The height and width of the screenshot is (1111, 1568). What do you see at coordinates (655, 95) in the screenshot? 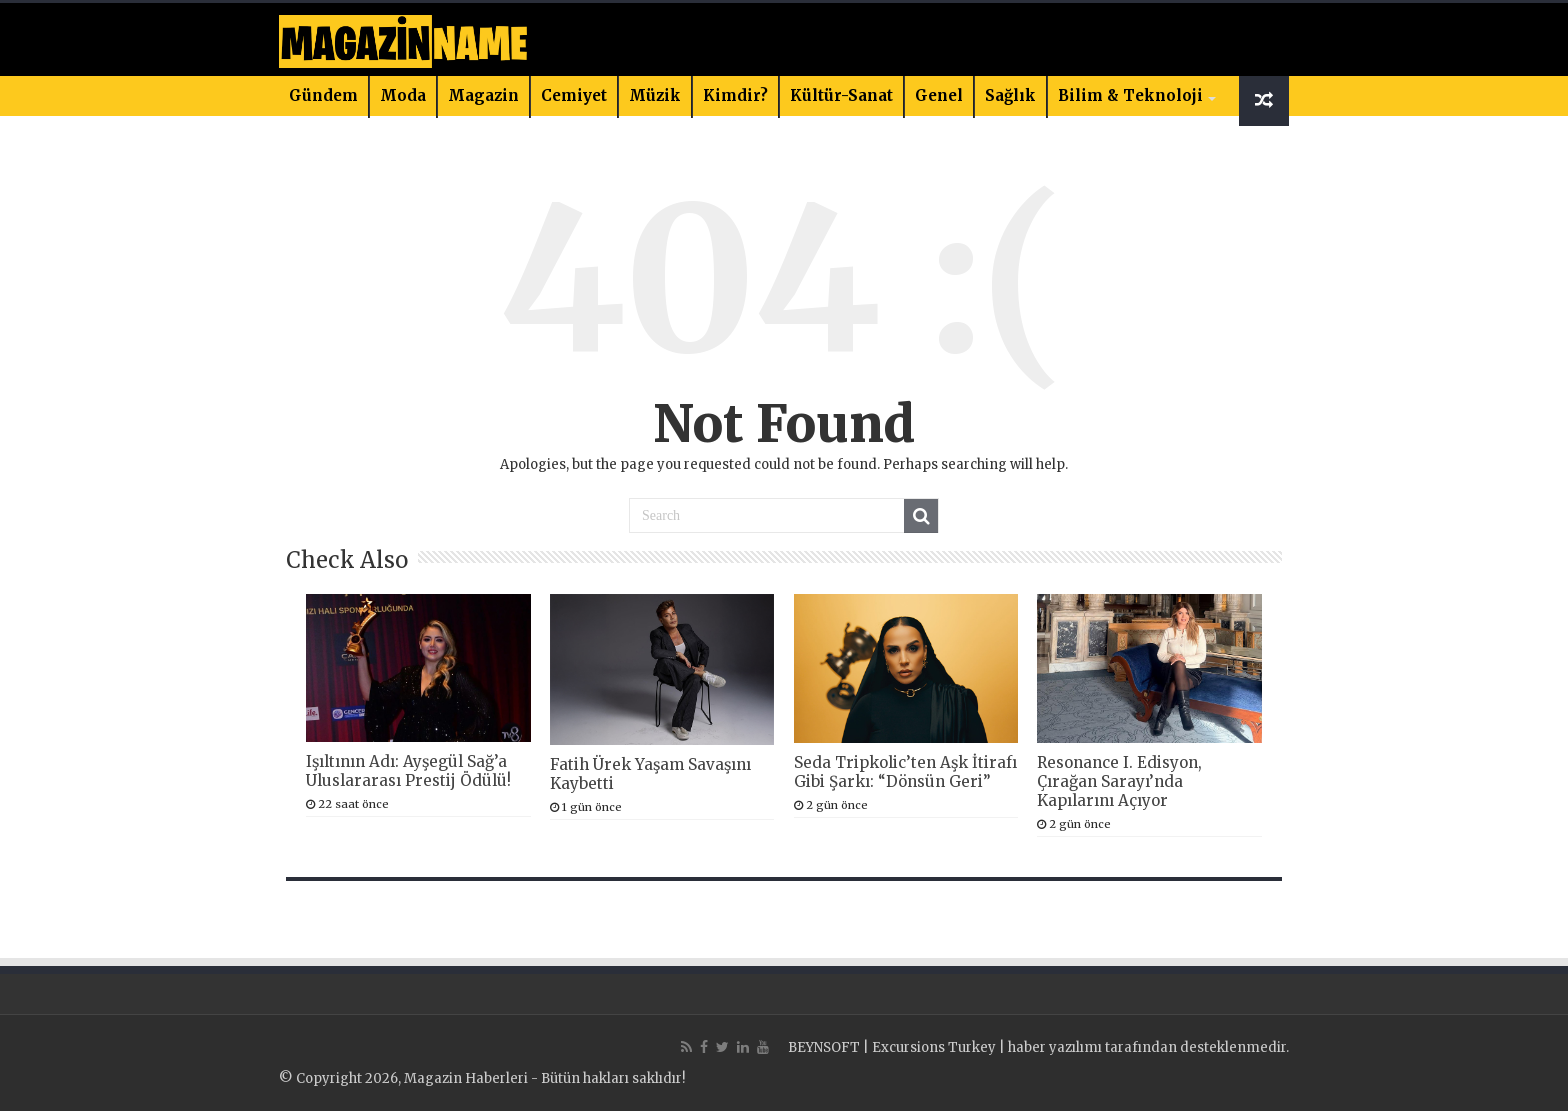
I see `Müzik` at bounding box center [655, 95].